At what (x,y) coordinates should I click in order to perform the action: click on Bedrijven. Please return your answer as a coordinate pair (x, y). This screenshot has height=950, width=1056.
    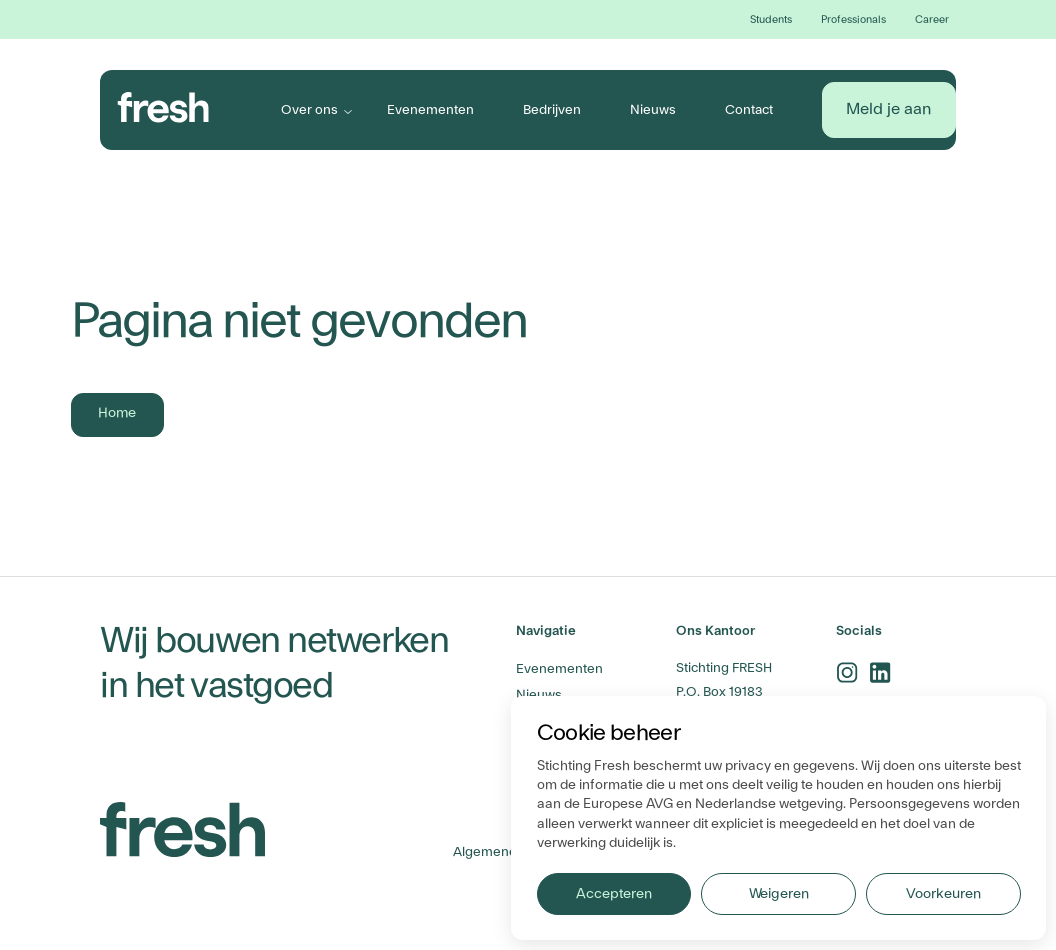
    Looking at the image, I should click on (552, 109).